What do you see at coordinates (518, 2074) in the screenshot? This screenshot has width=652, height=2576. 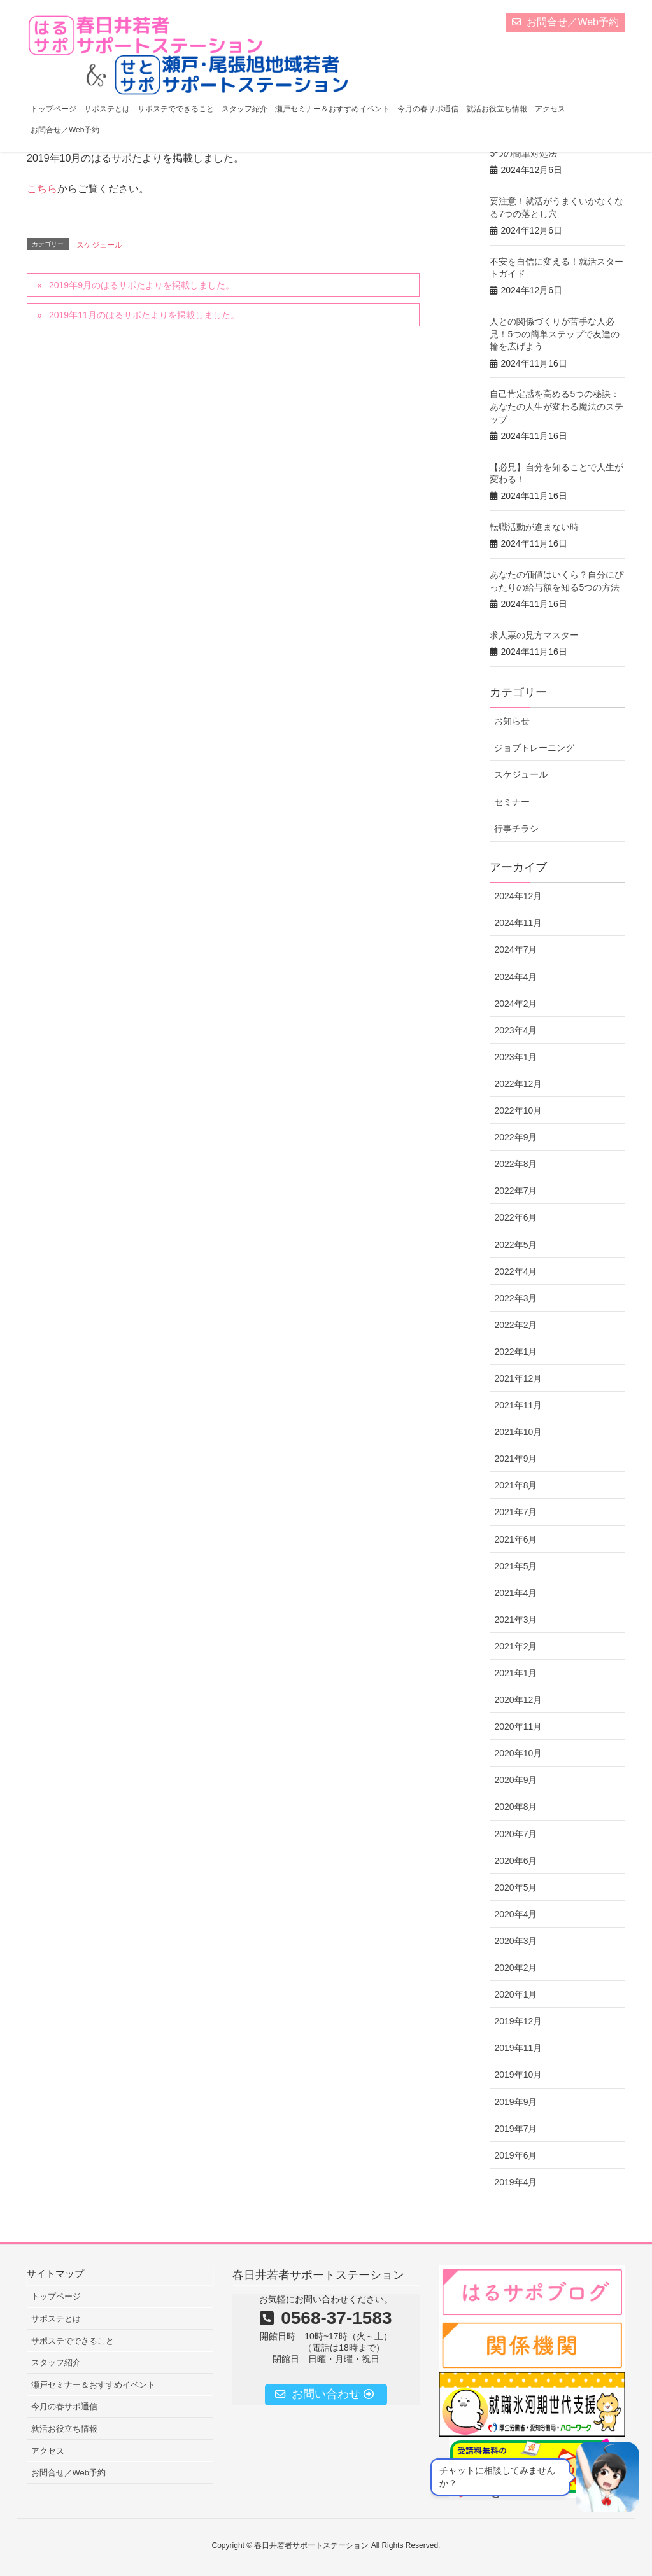 I see `2019年10月` at bounding box center [518, 2074].